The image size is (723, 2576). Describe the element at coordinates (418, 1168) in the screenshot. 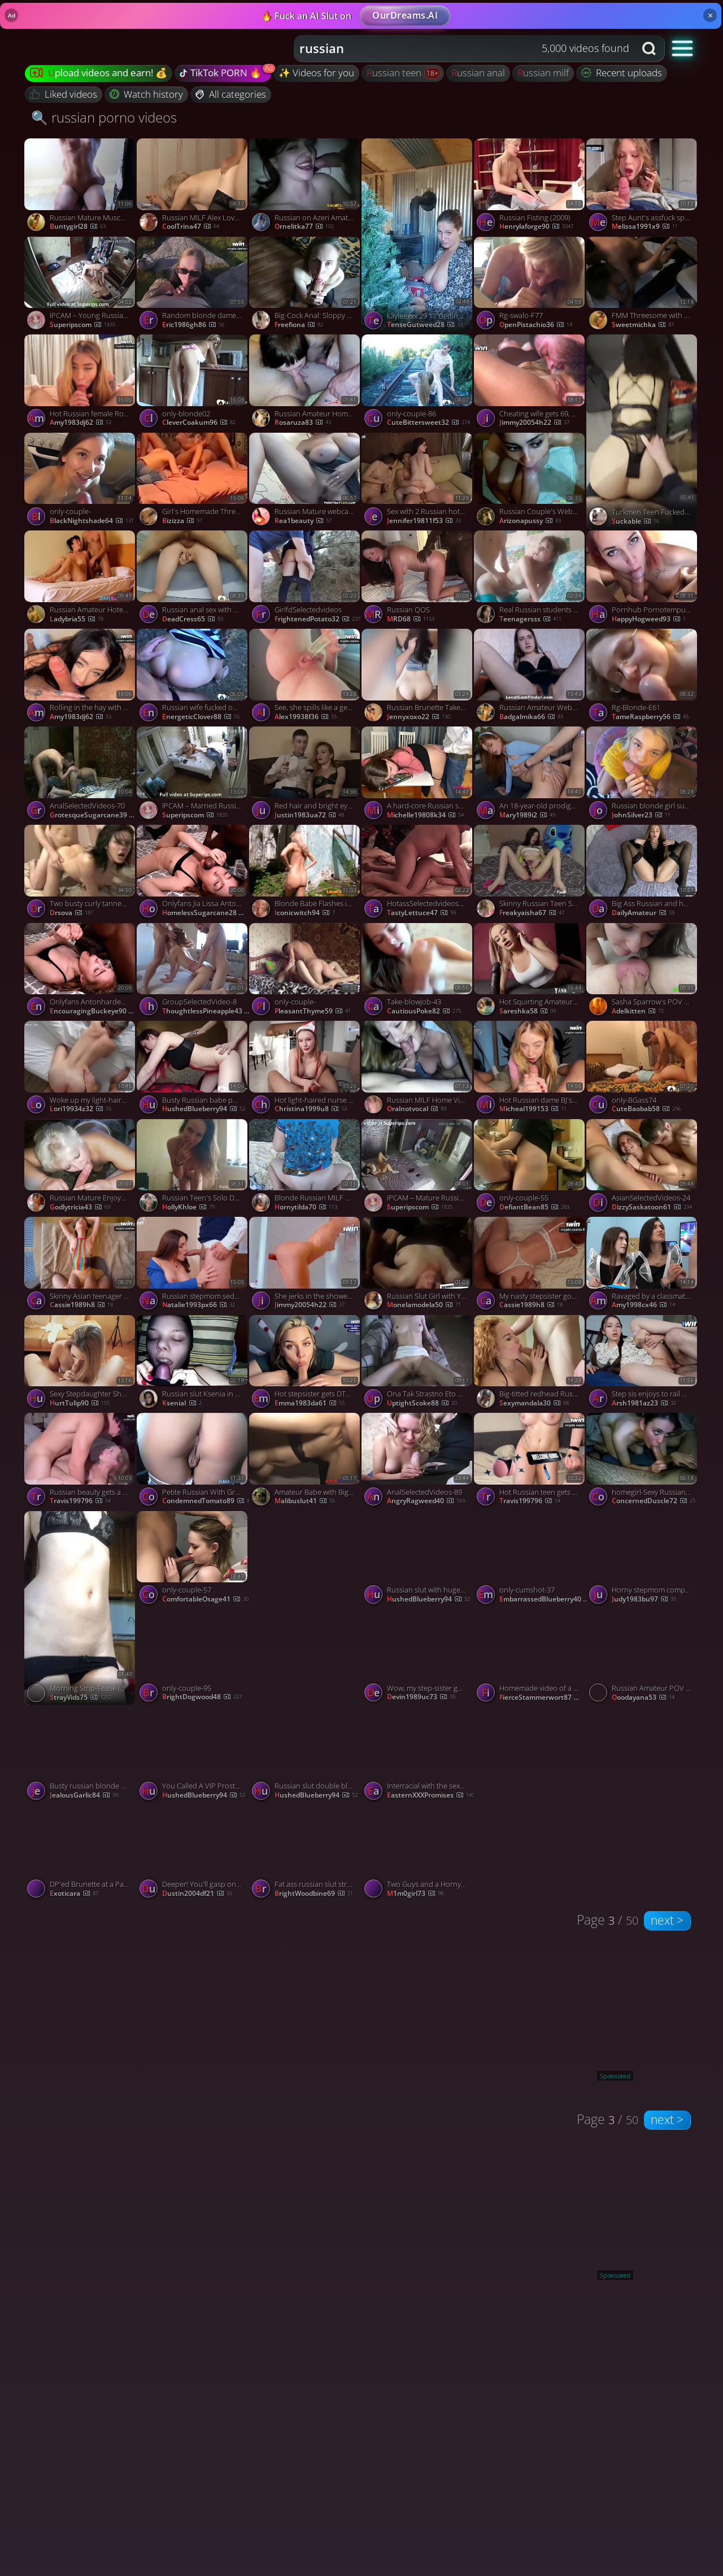

I see `[Watch IPCAM – Mature Russian woman masturbates with a vibrator porno video]` at that location.